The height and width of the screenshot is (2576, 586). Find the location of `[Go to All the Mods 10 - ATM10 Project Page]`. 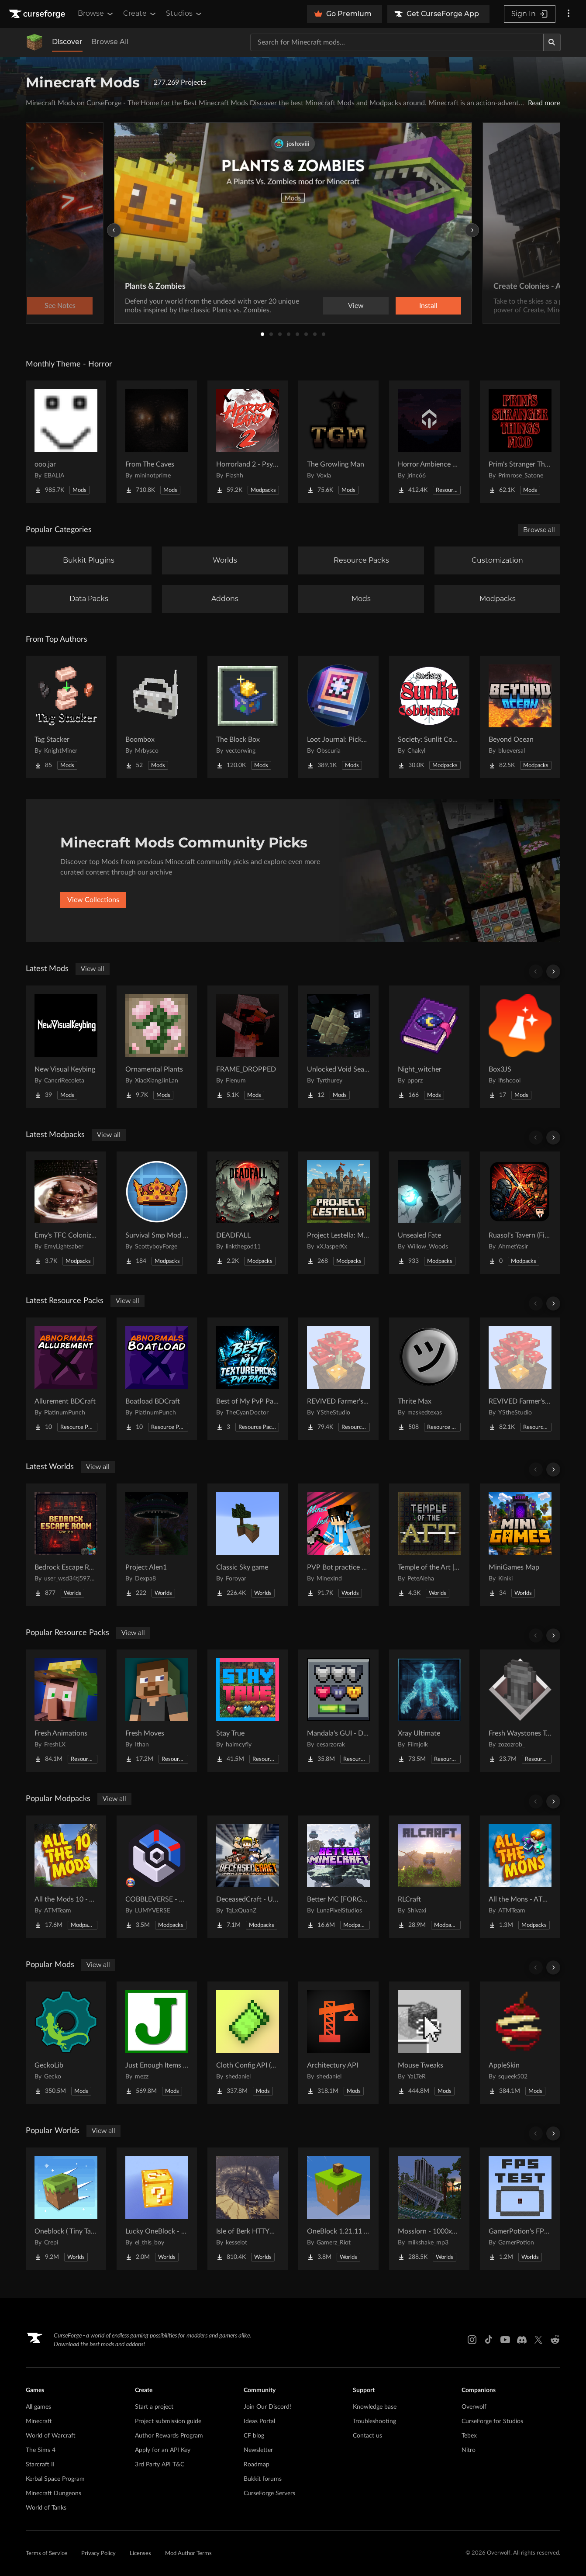

[Go to All the Mods 10 - ATM10 Project Page] is located at coordinates (66, 1876).